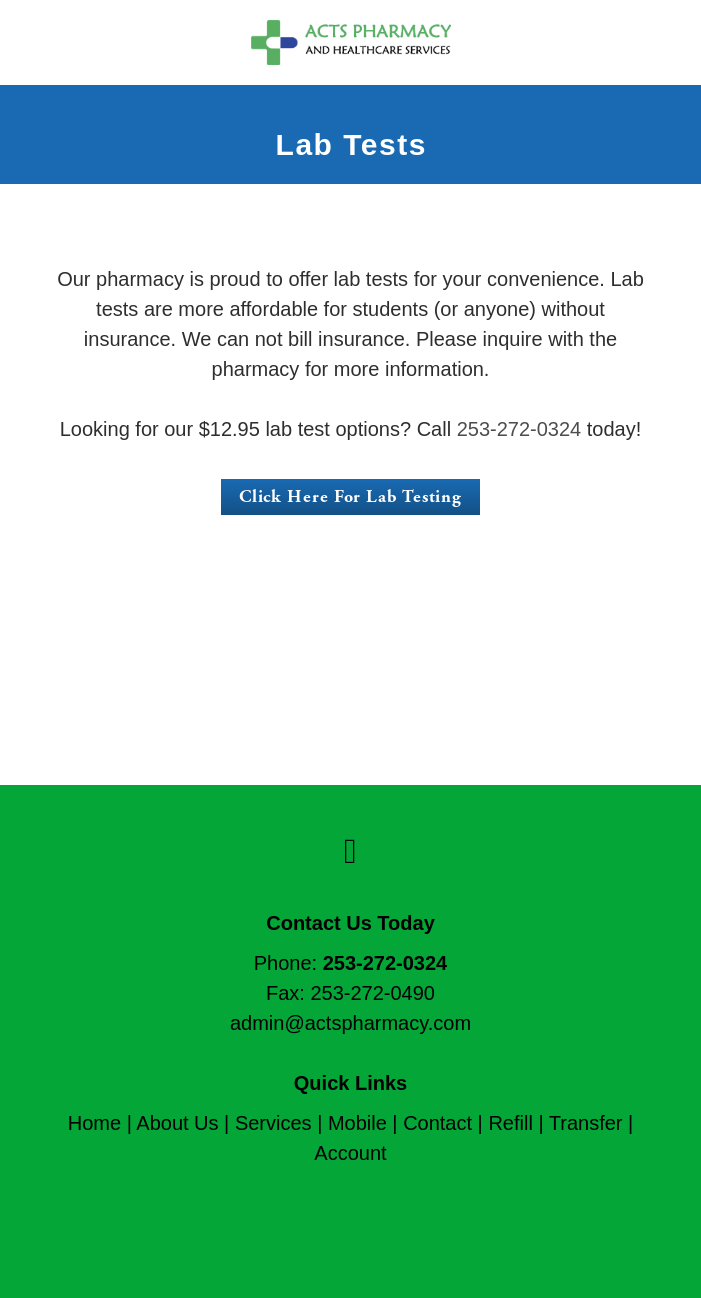 This screenshot has height=1298, width=701. I want to click on Contact, so click(437, 1123).